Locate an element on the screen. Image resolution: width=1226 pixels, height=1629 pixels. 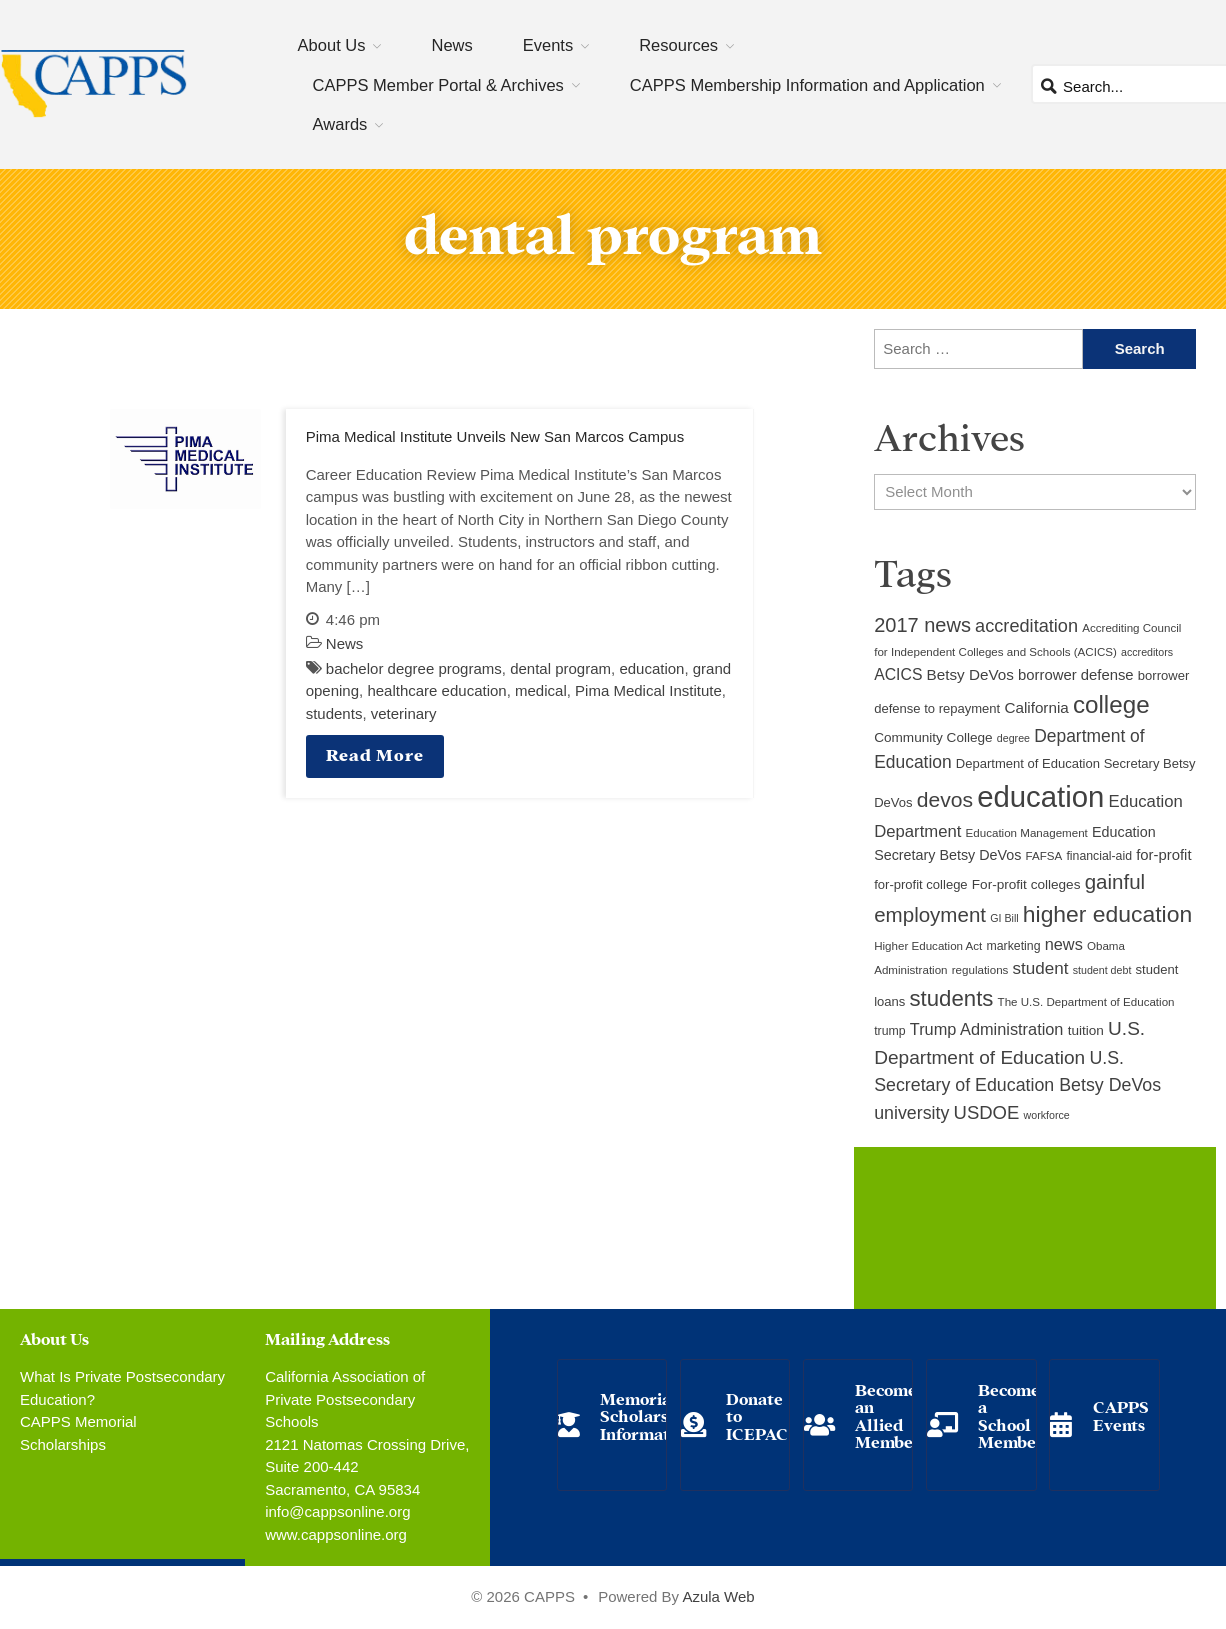
CAPPS Membership Information and Application is located at coordinates (807, 85).